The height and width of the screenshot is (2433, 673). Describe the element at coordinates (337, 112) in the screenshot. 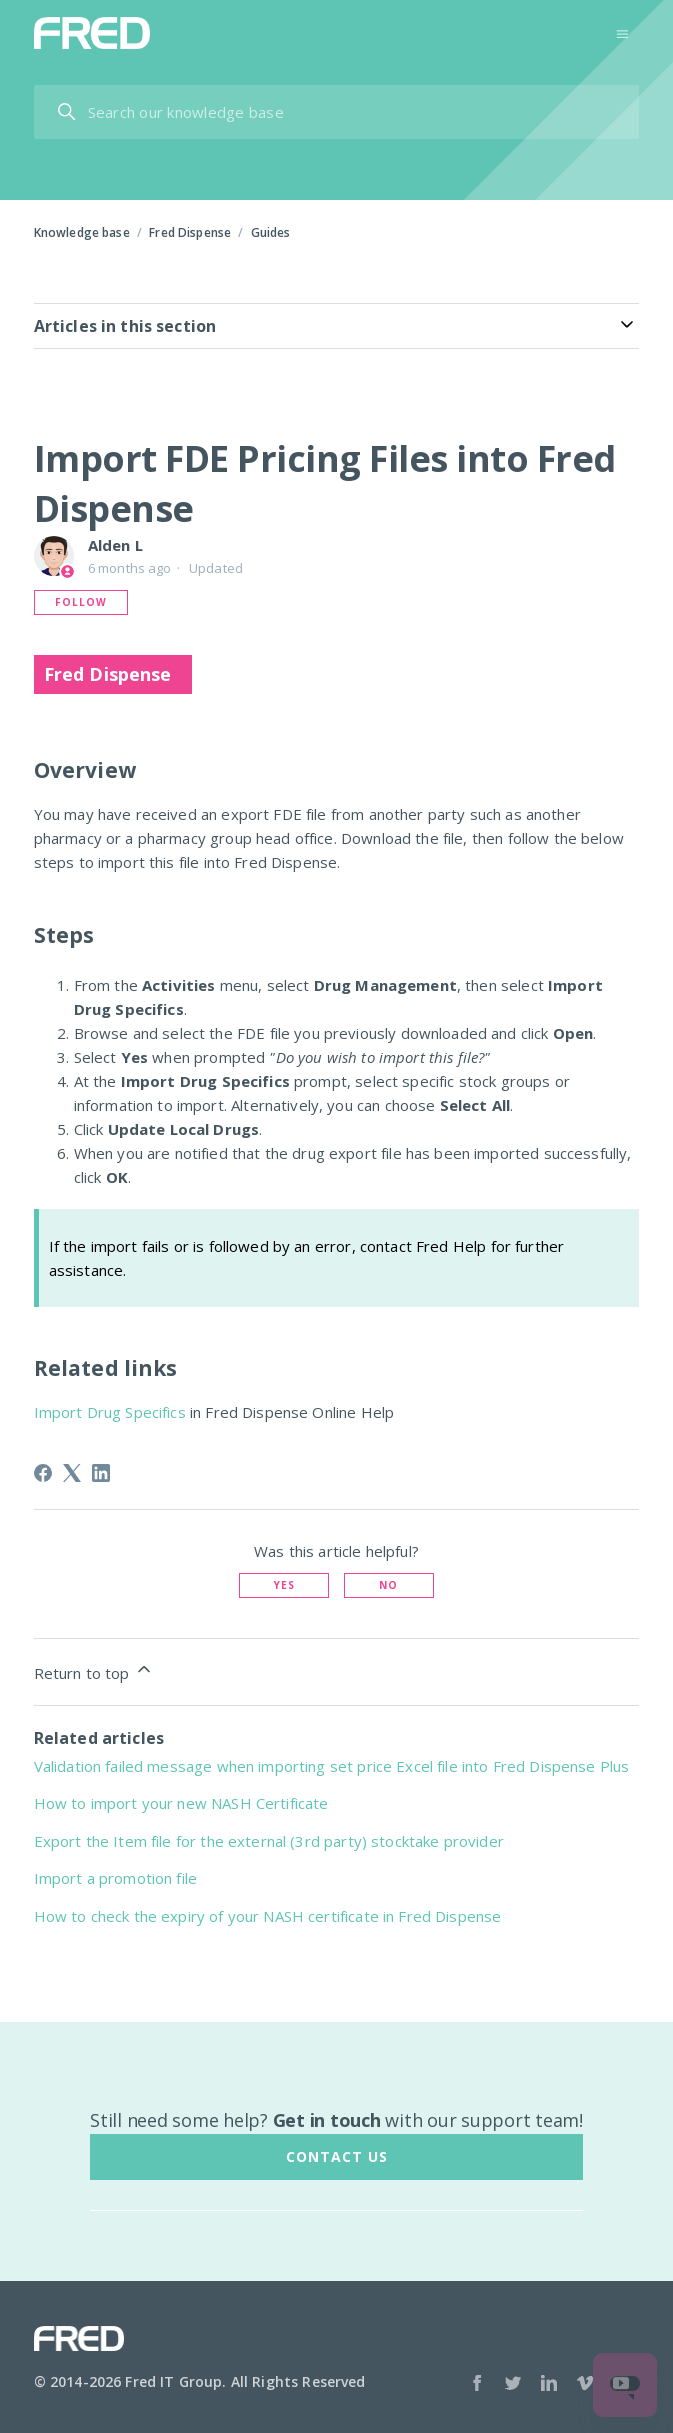

I see `[Search our help centre ...]` at that location.